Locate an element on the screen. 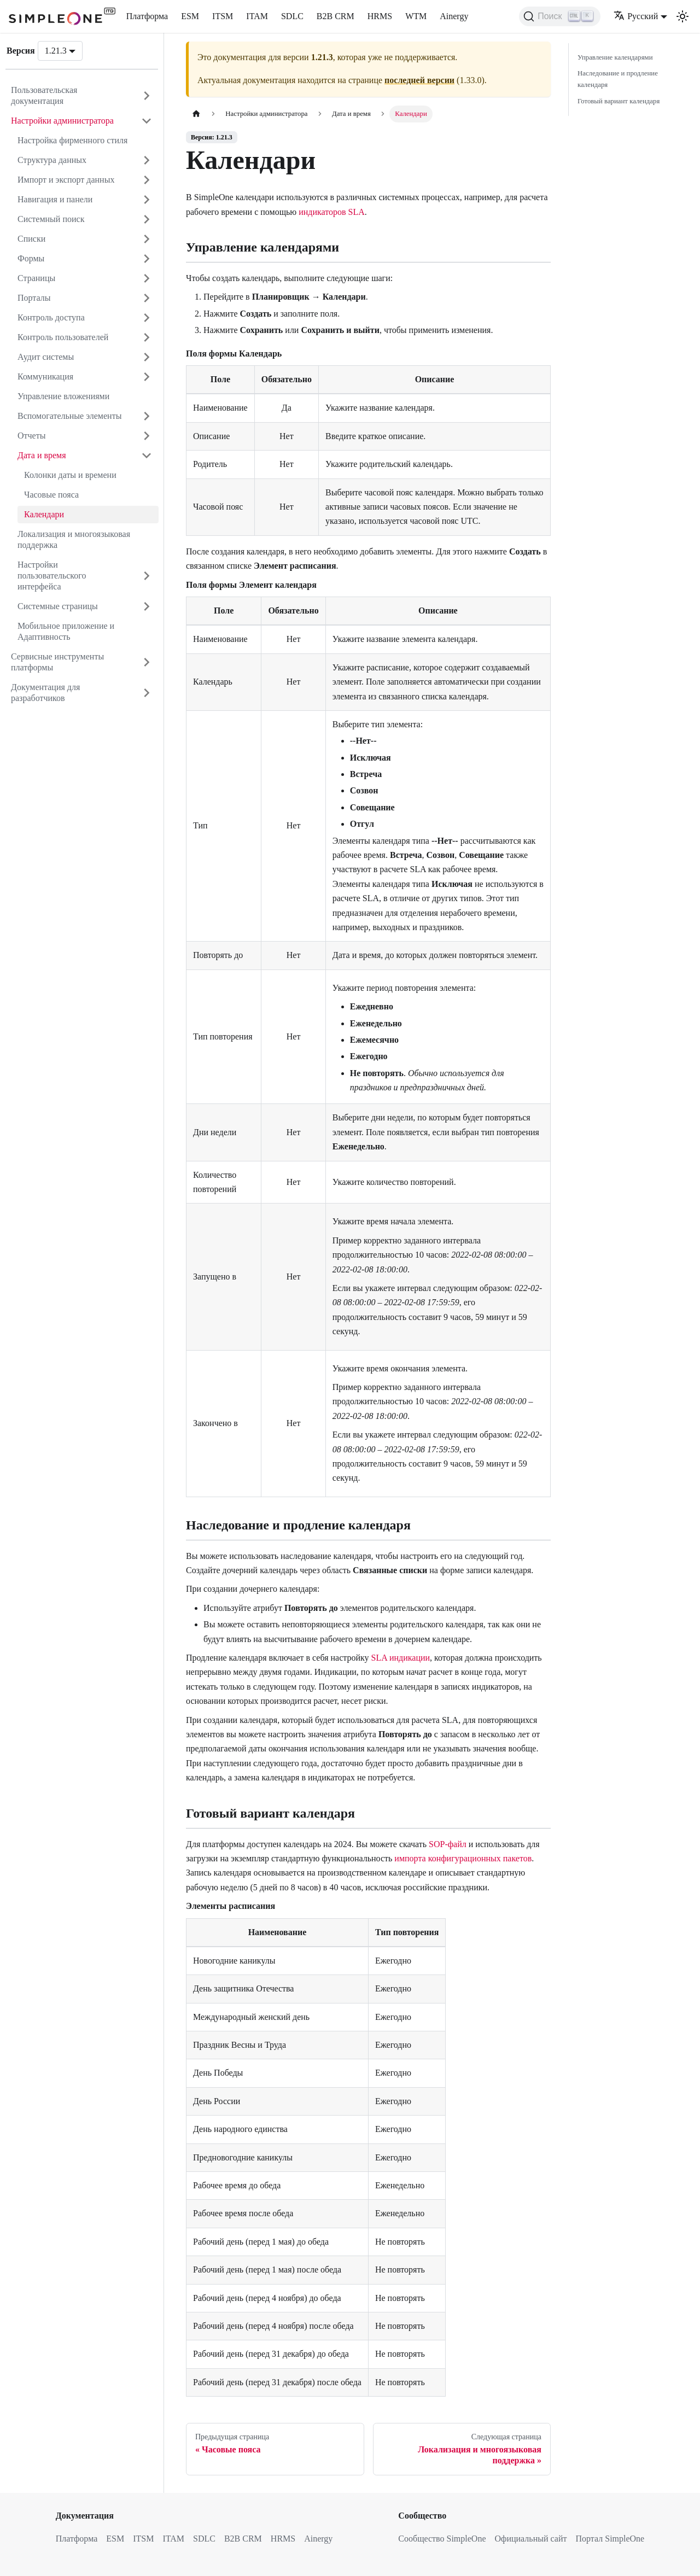  [Открыть категорию 'Аудит системы'] is located at coordinates (147, 357).